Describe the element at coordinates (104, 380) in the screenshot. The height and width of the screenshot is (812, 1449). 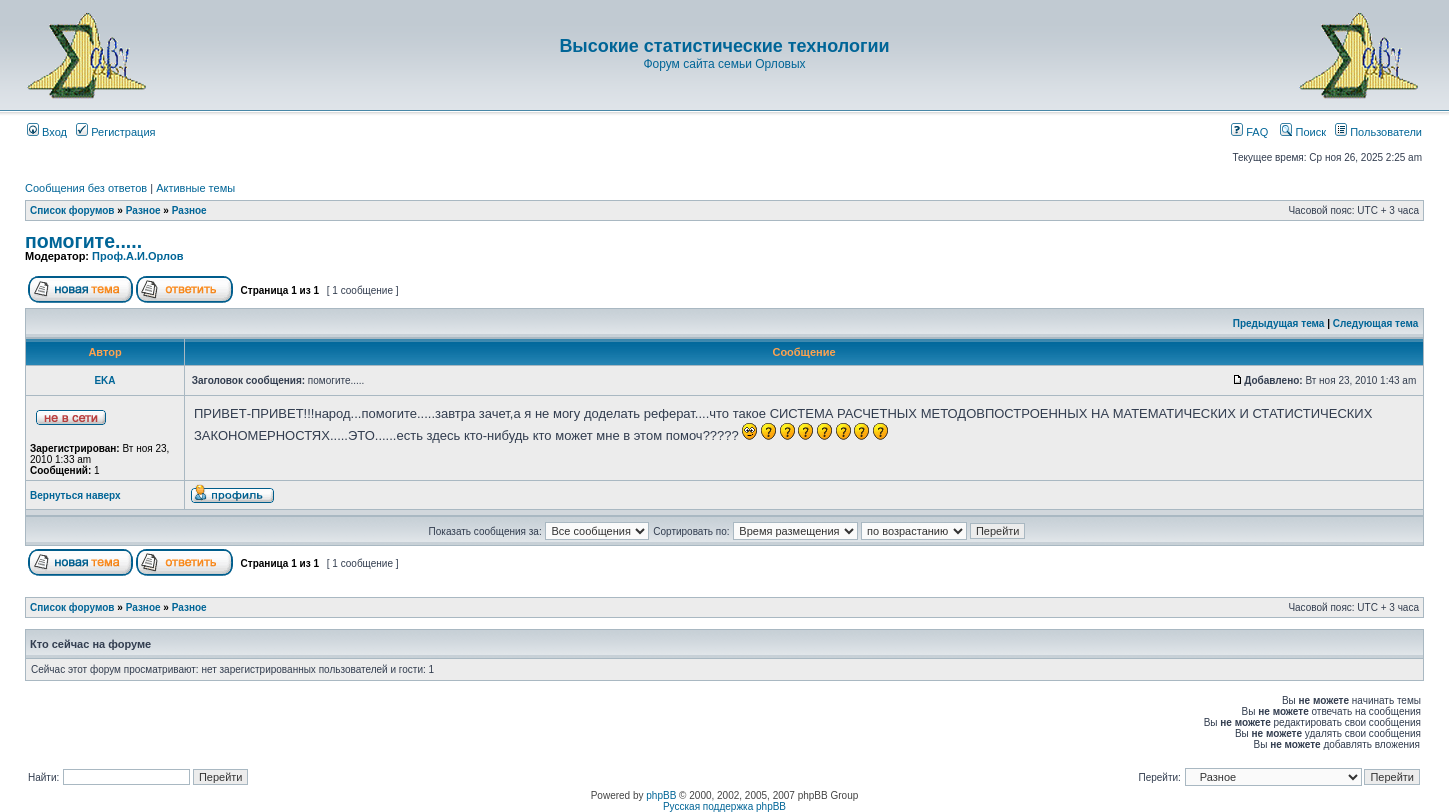
I see `EKA` at that location.